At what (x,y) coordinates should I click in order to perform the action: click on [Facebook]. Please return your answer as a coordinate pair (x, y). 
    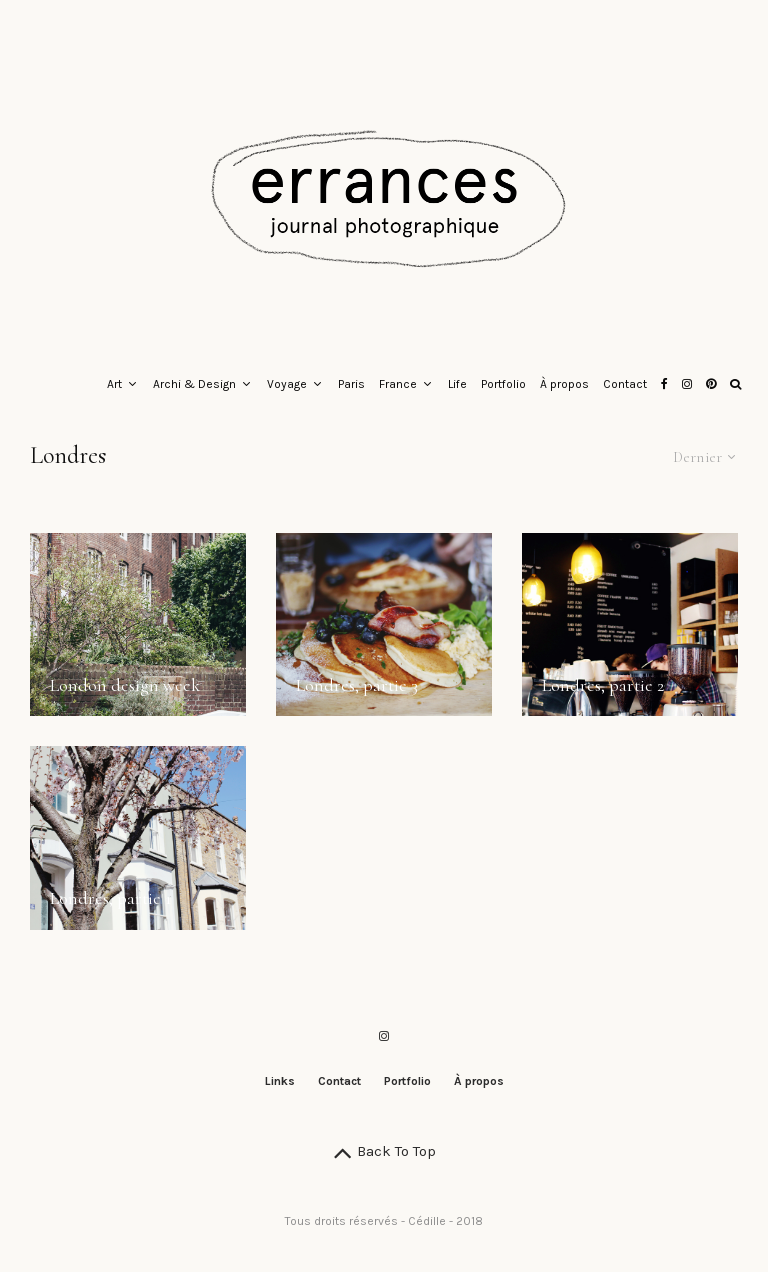
    Looking at the image, I should click on (664, 385).